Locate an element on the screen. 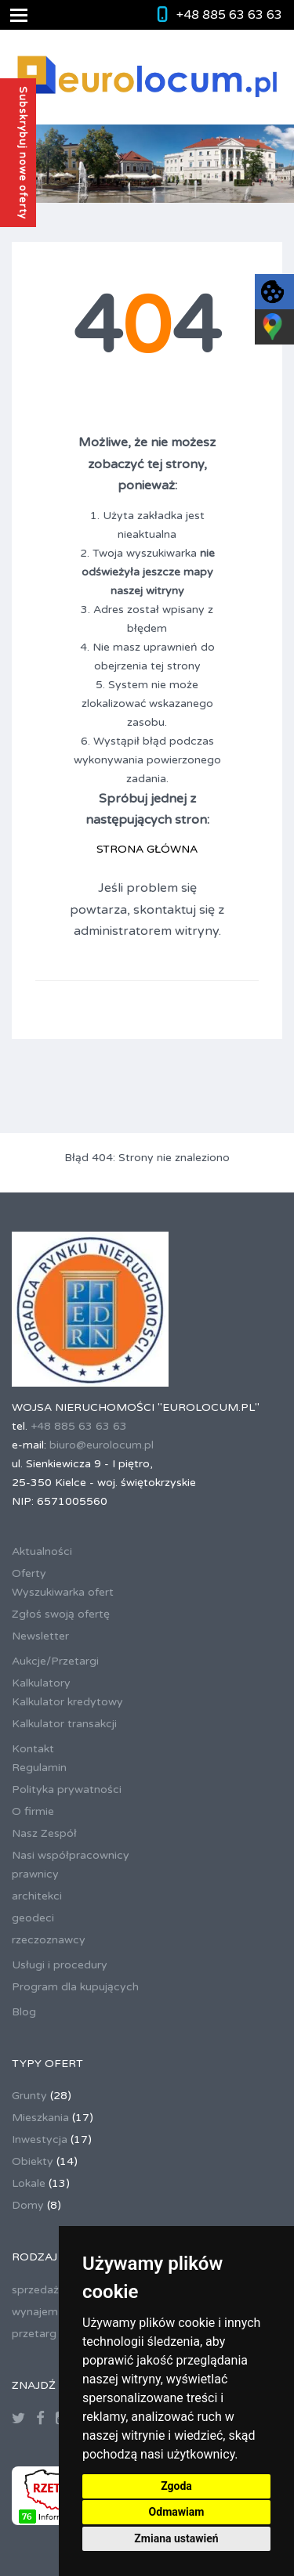  Nasi współpracownicy is located at coordinates (70, 1855).